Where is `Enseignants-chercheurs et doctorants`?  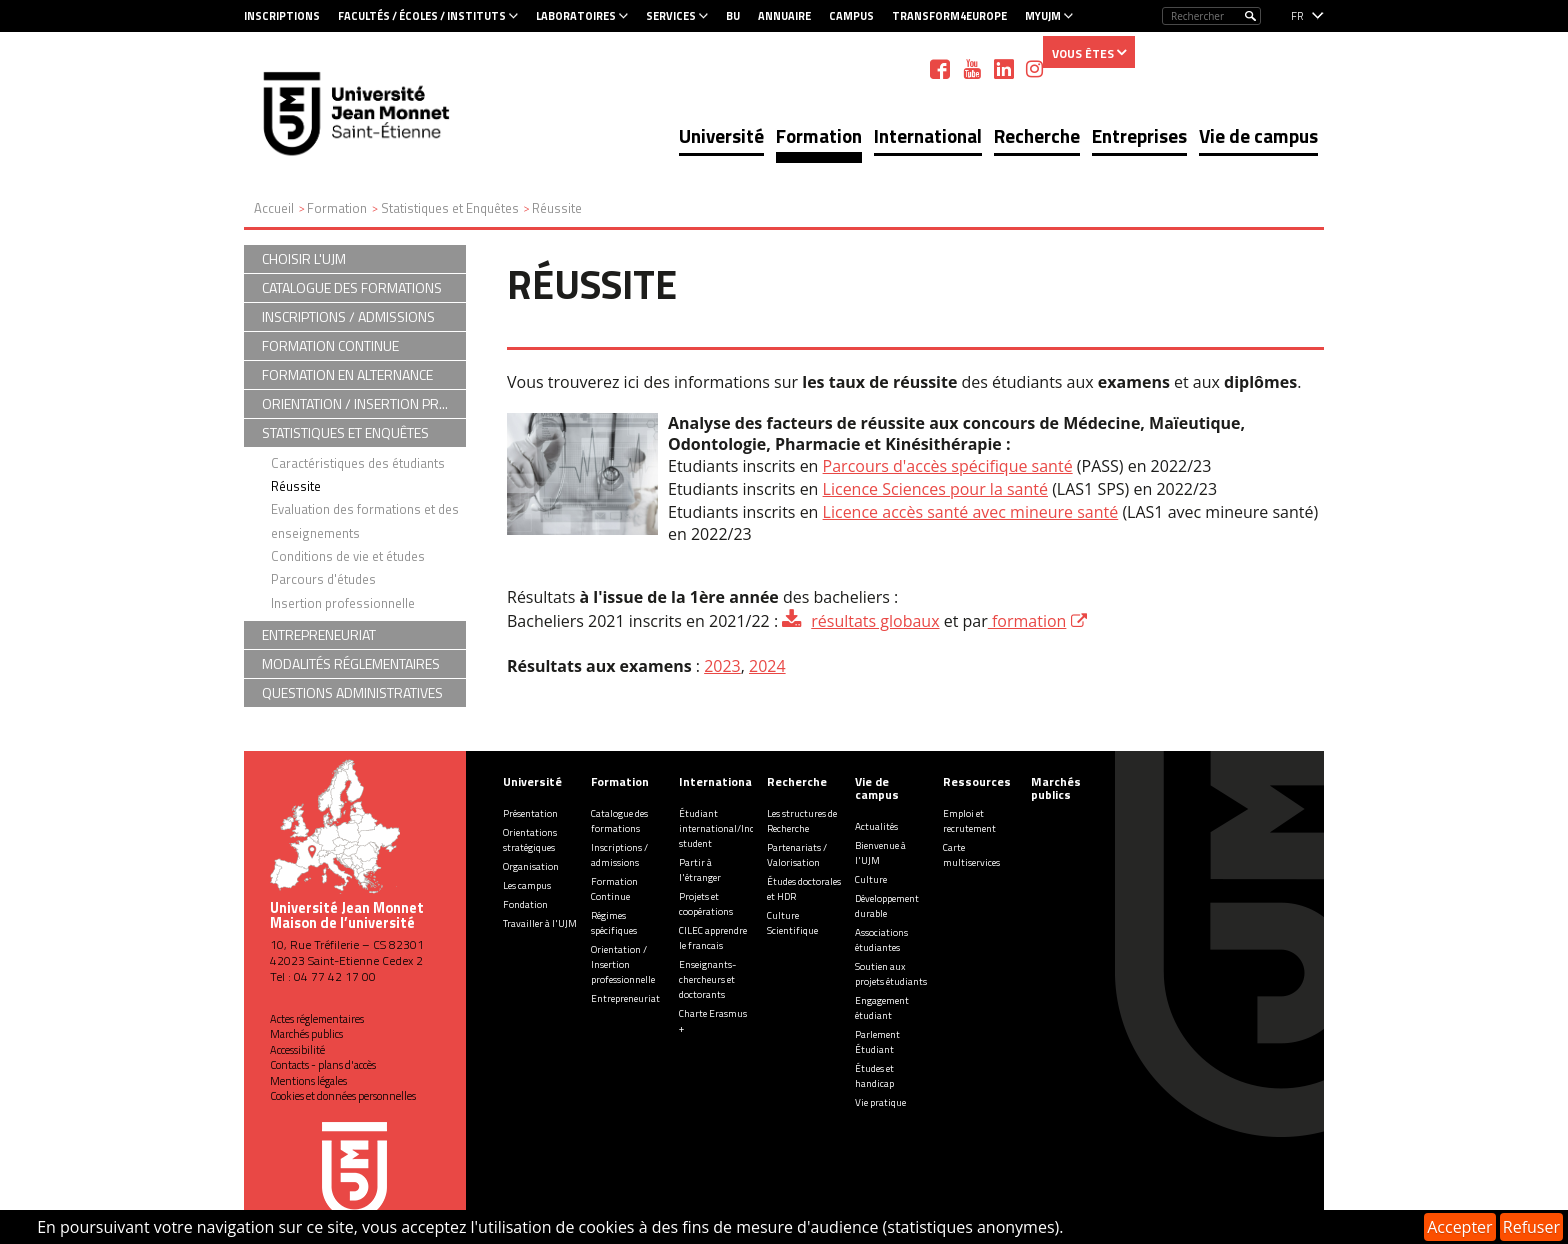 Enseignants-chercheurs et doctorants is located at coordinates (707, 979).